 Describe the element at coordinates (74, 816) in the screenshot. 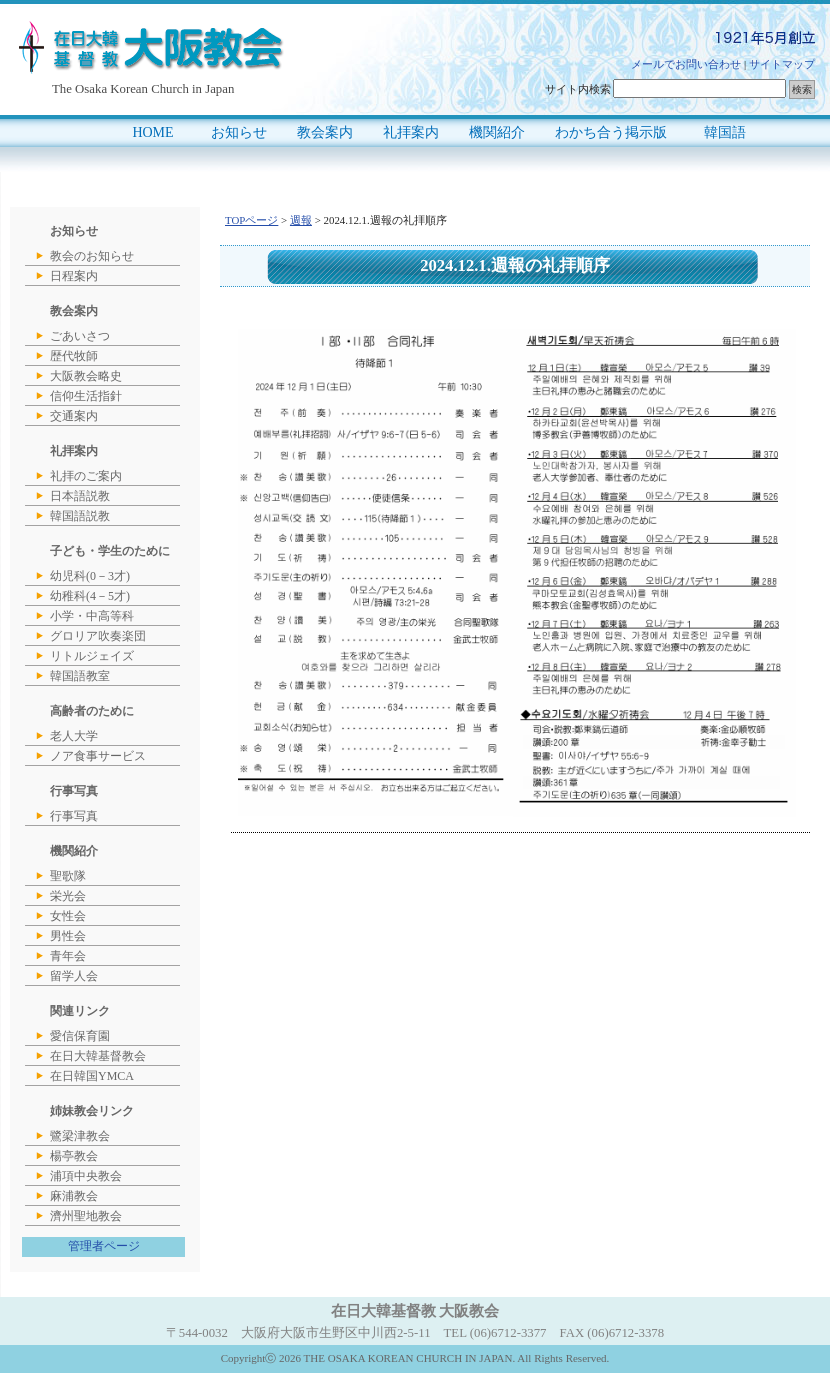

I see `行事写真` at that location.